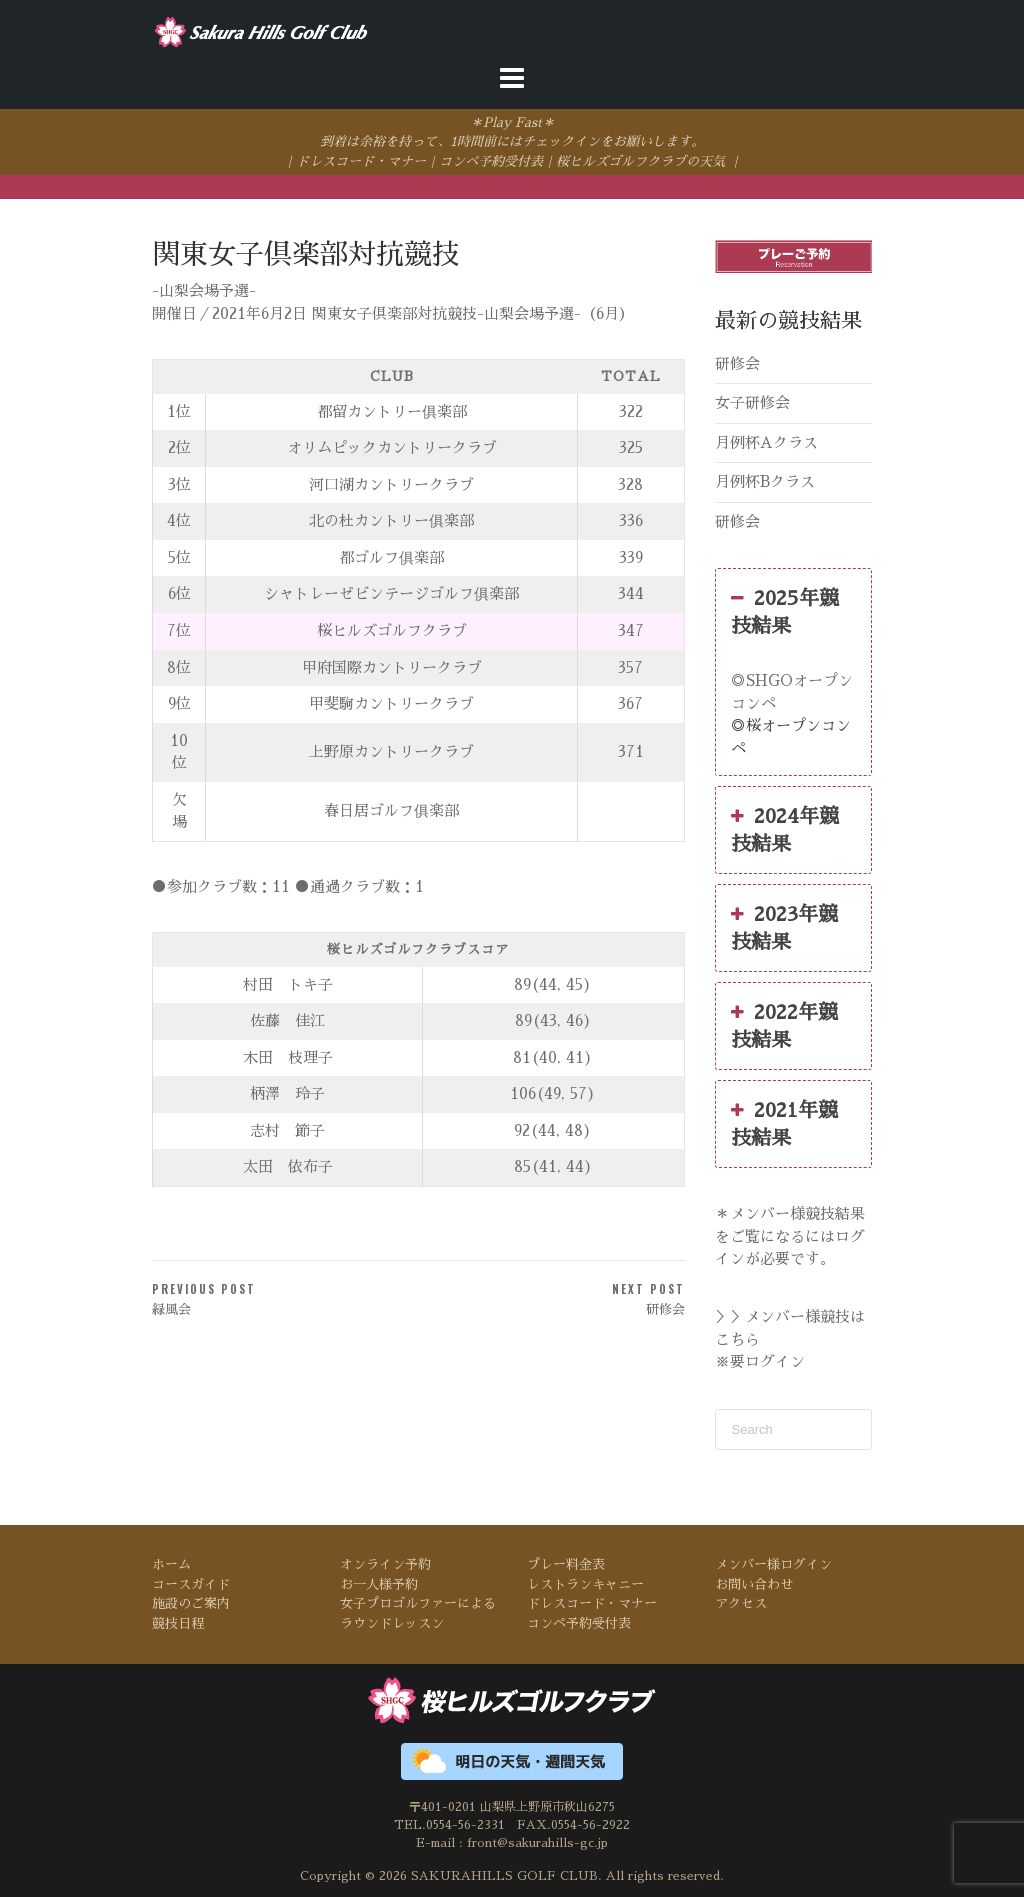  Describe the element at coordinates (785, 610) in the screenshot. I see `2025年競技結果` at that location.